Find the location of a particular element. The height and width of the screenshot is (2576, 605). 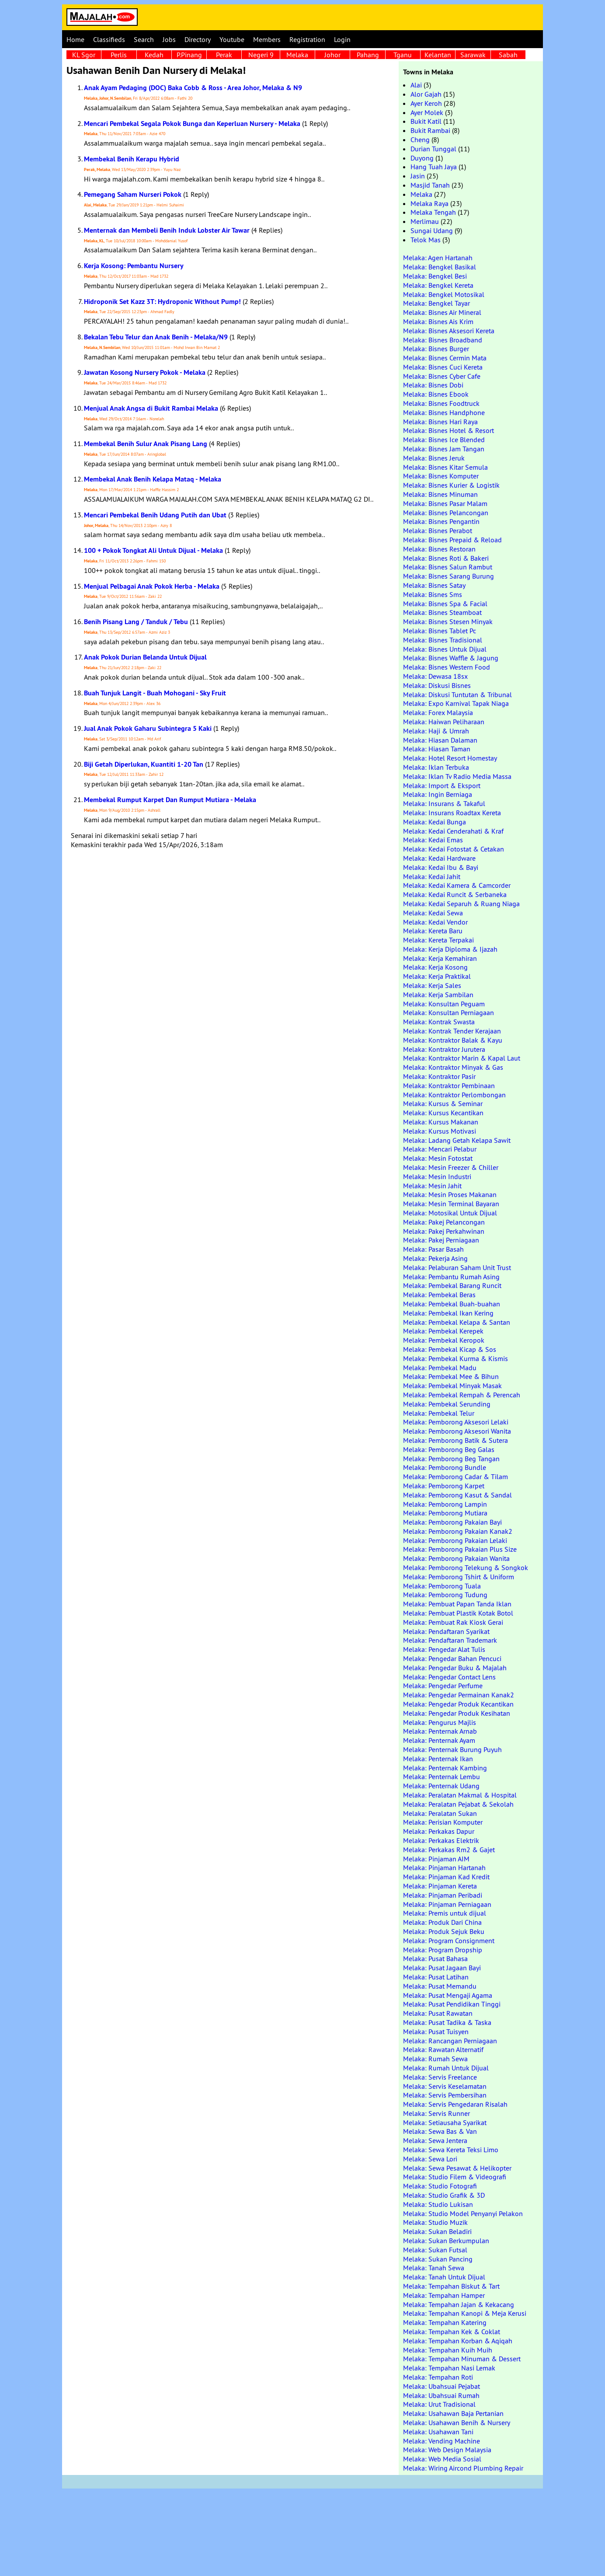

Melaka: Setiausaha Syarikat is located at coordinates (445, 2122).